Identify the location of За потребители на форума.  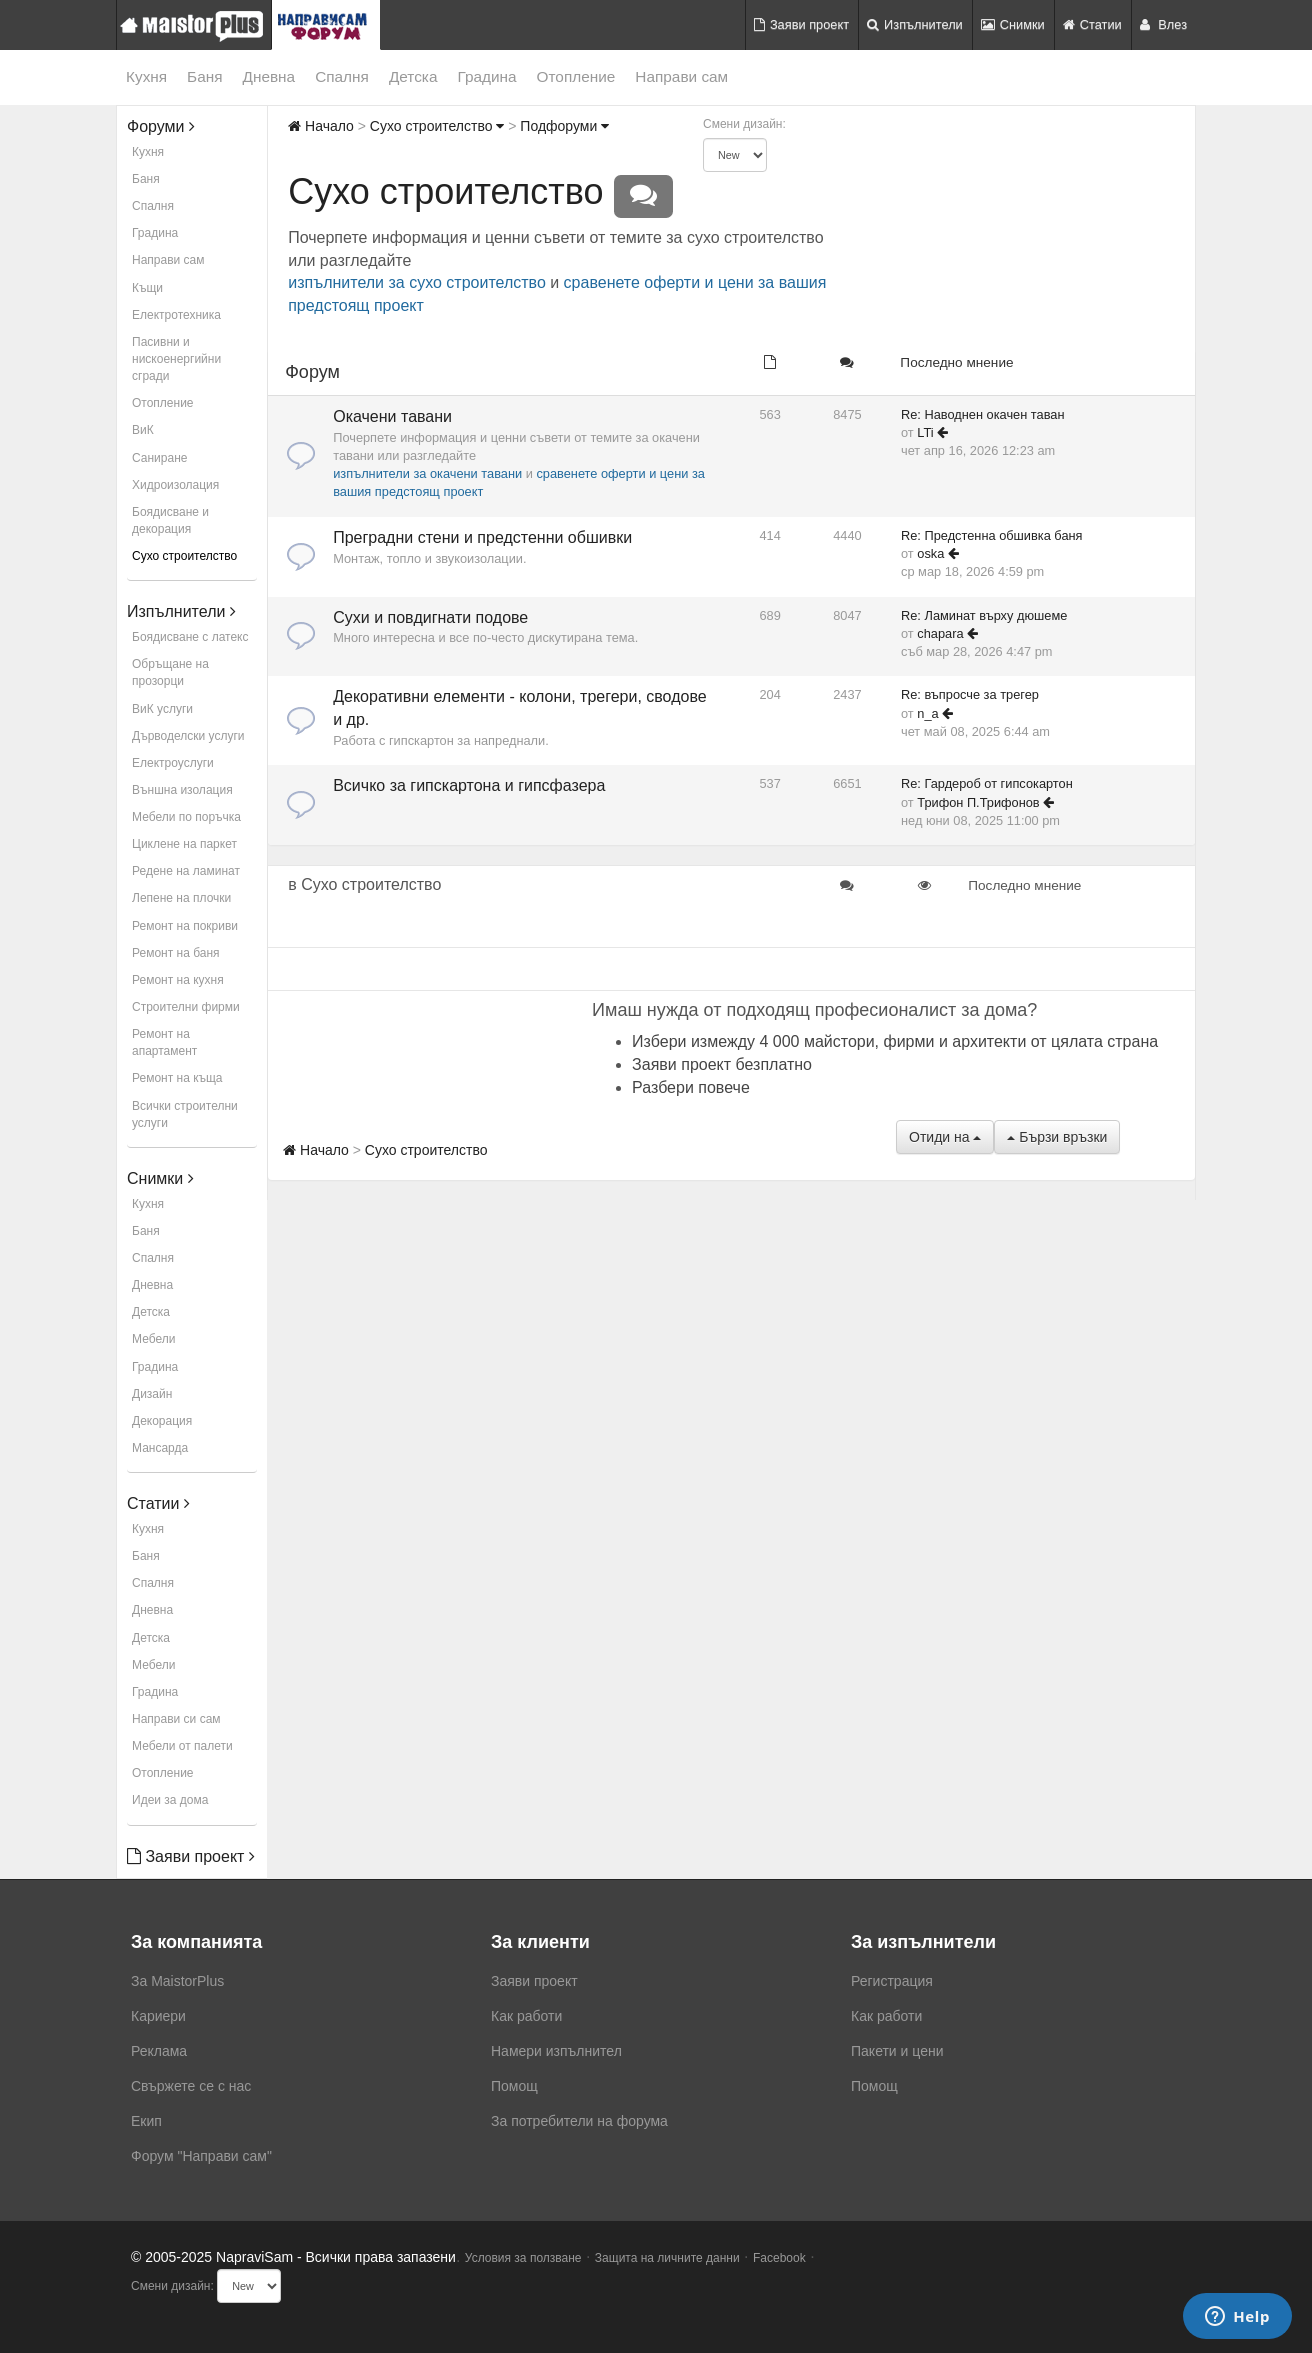
(579, 2121).